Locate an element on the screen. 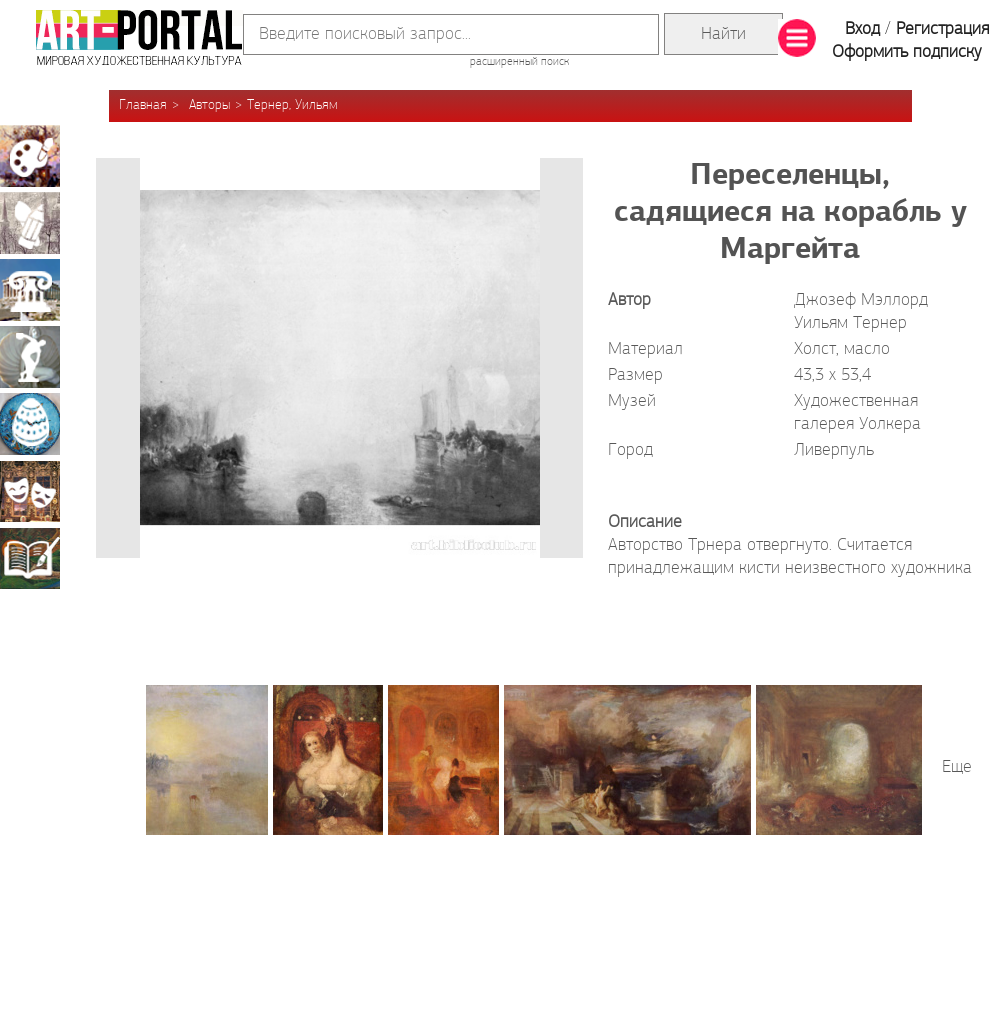 The height and width of the screenshot is (1017, 1008). Авторы is located at coordinates (209, 105).